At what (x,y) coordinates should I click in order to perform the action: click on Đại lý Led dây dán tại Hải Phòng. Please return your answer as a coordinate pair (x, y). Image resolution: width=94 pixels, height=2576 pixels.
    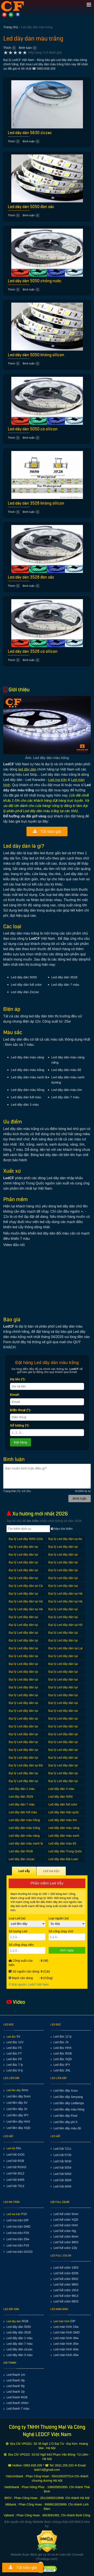
    Looking at the image, I should click on (63, 1619).